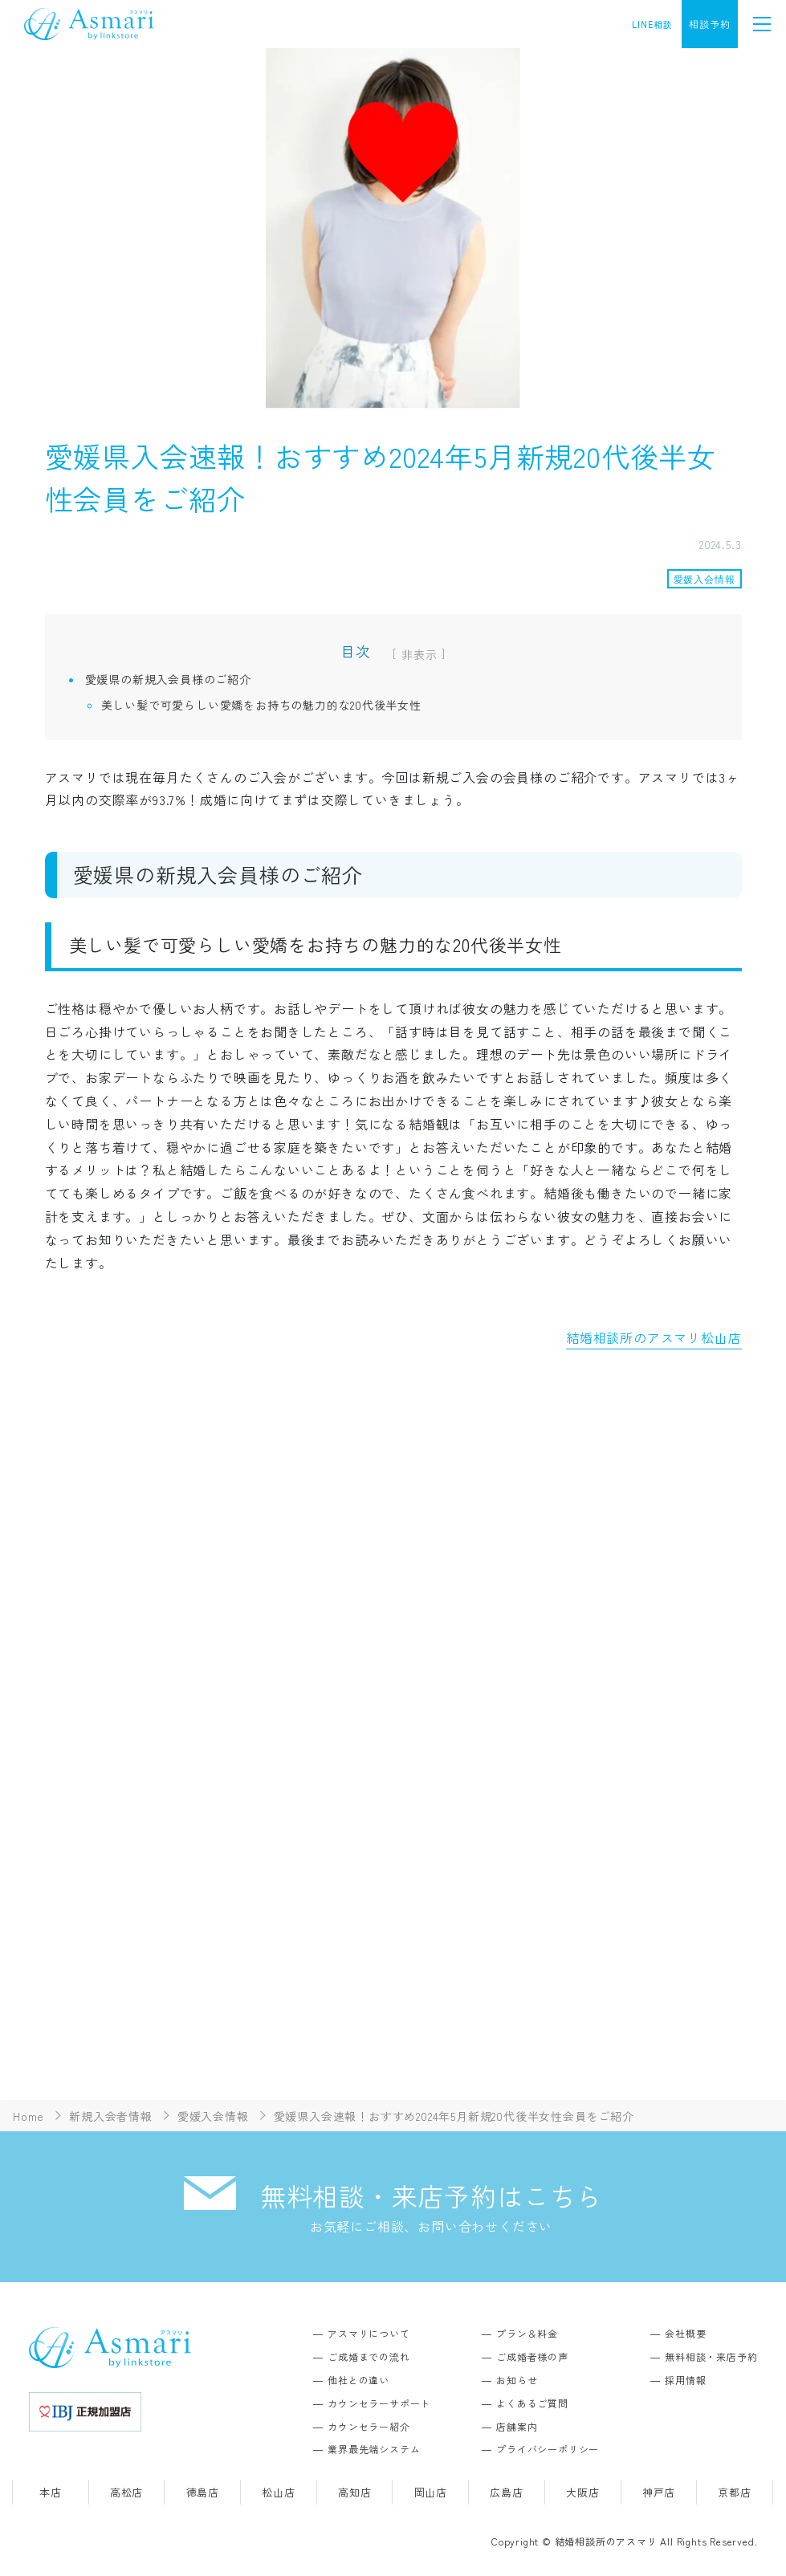  I want to click on 結婚相談所のアスマリ松山店, so click(653, 1337).